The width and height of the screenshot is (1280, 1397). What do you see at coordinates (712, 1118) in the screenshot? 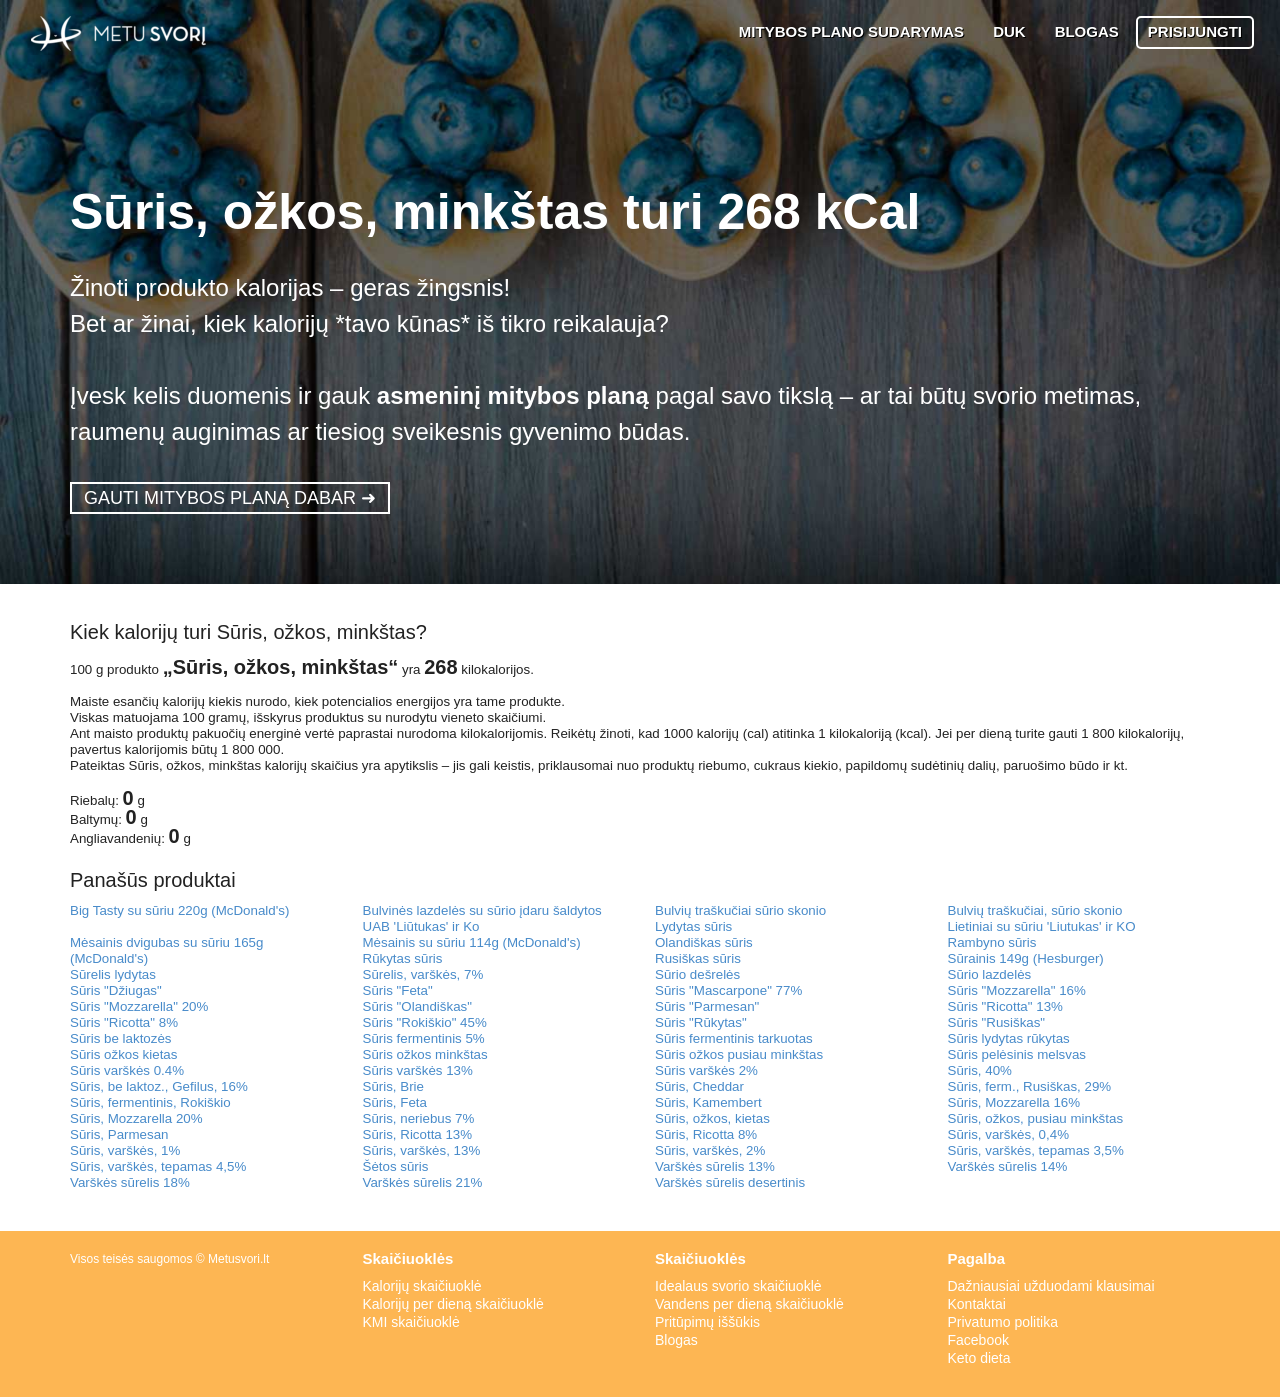
I see `Sūris, ožkos, kietas` at bounding box center [712, 1118].